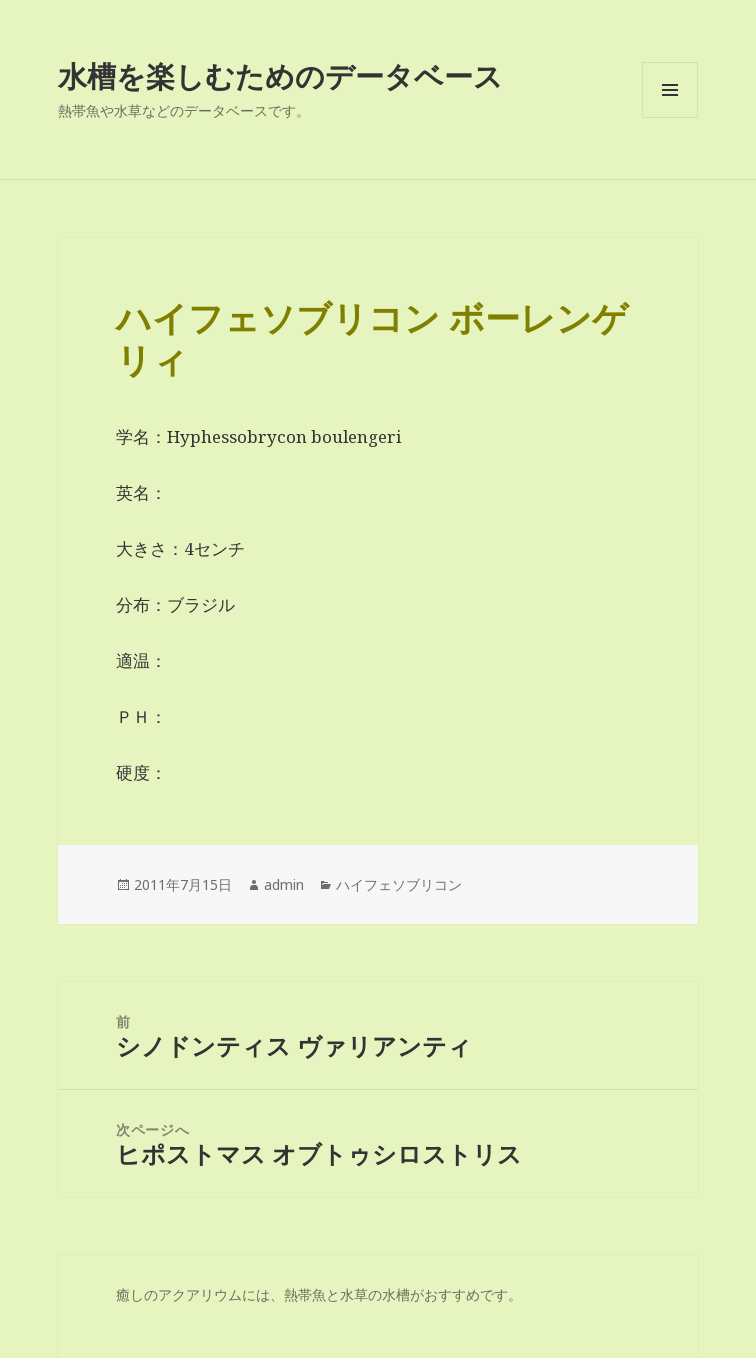 This screenshot has width=756, height=1358. Describe the element at coordinates (280, 75) in the screenshot. I see `水槽を楽しむためのデータベース` at that location.